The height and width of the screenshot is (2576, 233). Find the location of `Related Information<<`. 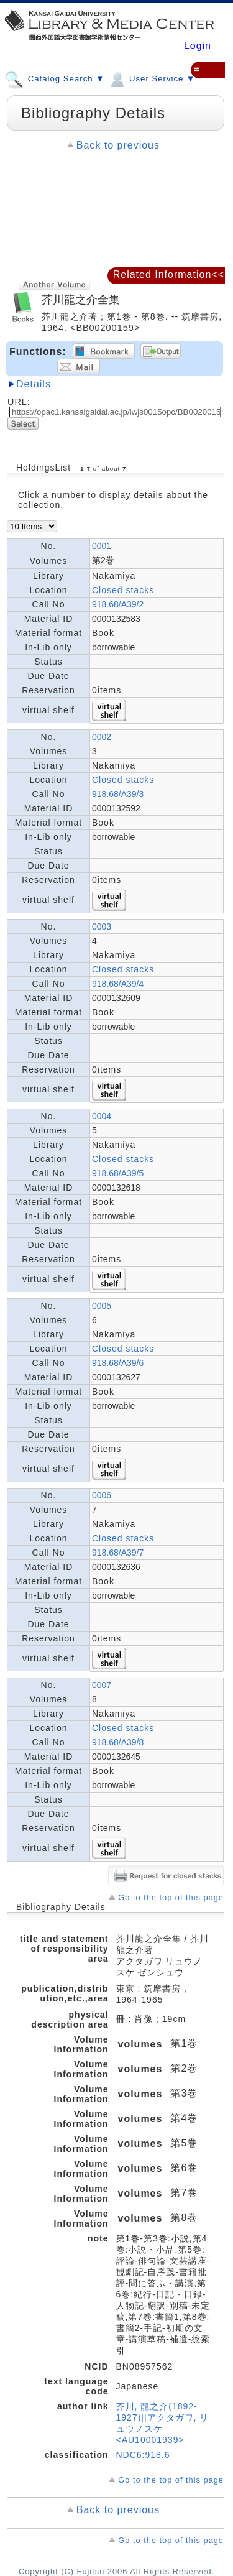

Related Information<< is located at coordinates (168, 274).